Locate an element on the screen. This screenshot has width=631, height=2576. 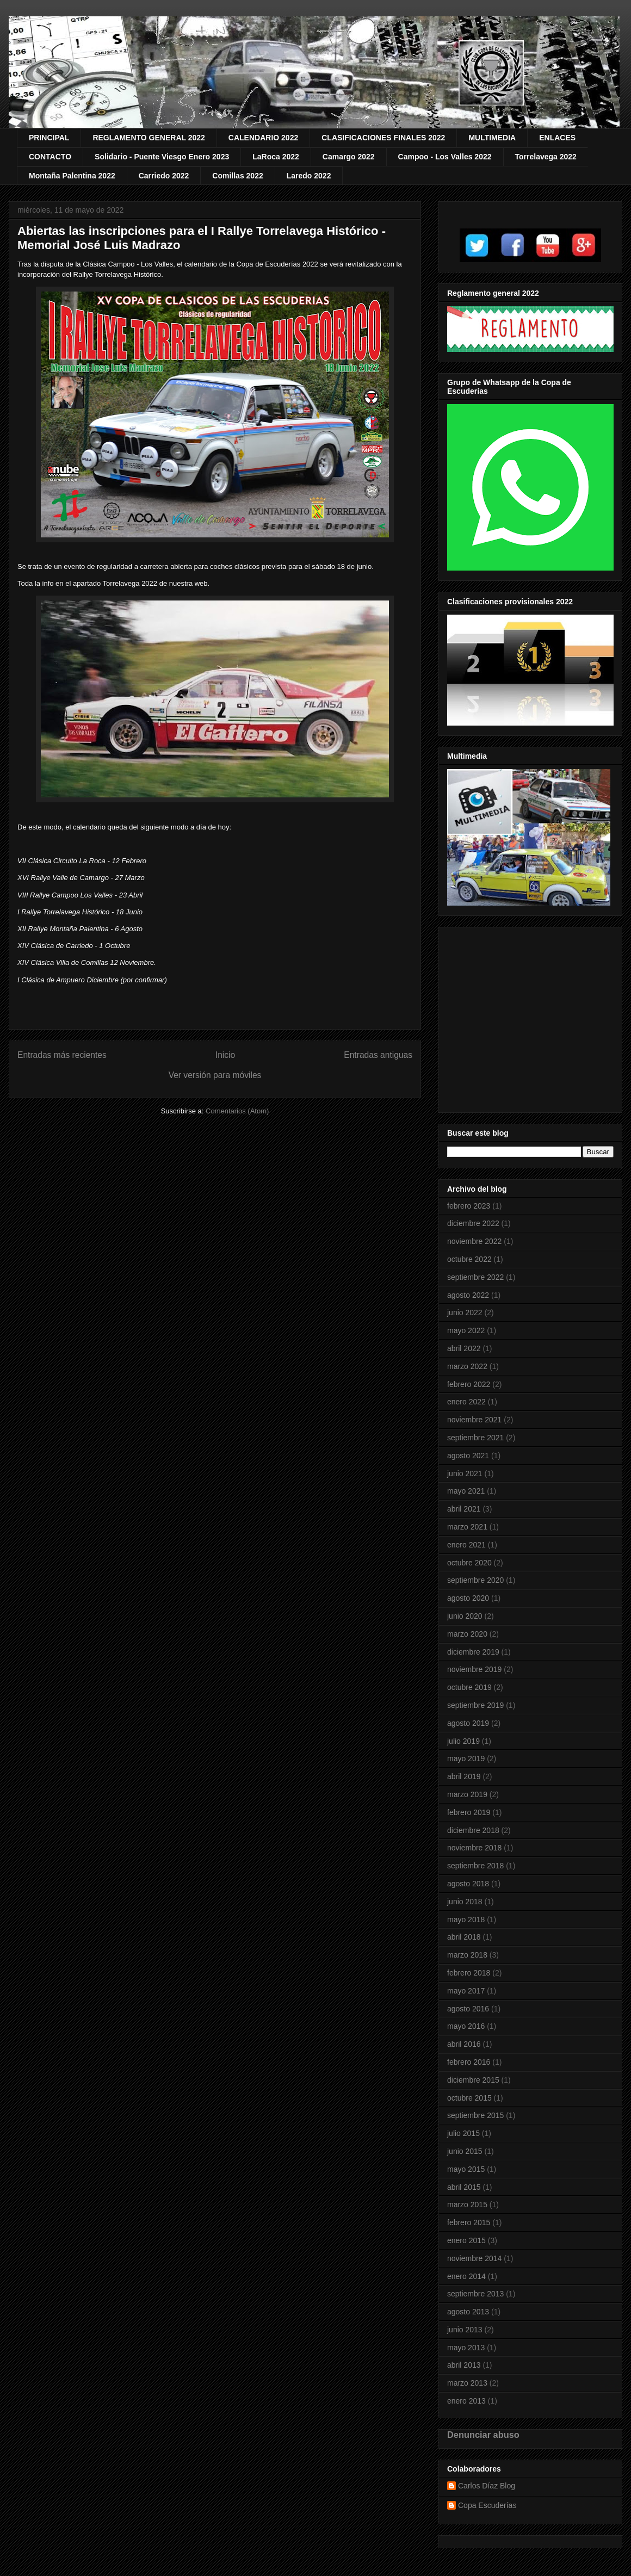
octubre 2015 is located at coordinates (469, 2098).